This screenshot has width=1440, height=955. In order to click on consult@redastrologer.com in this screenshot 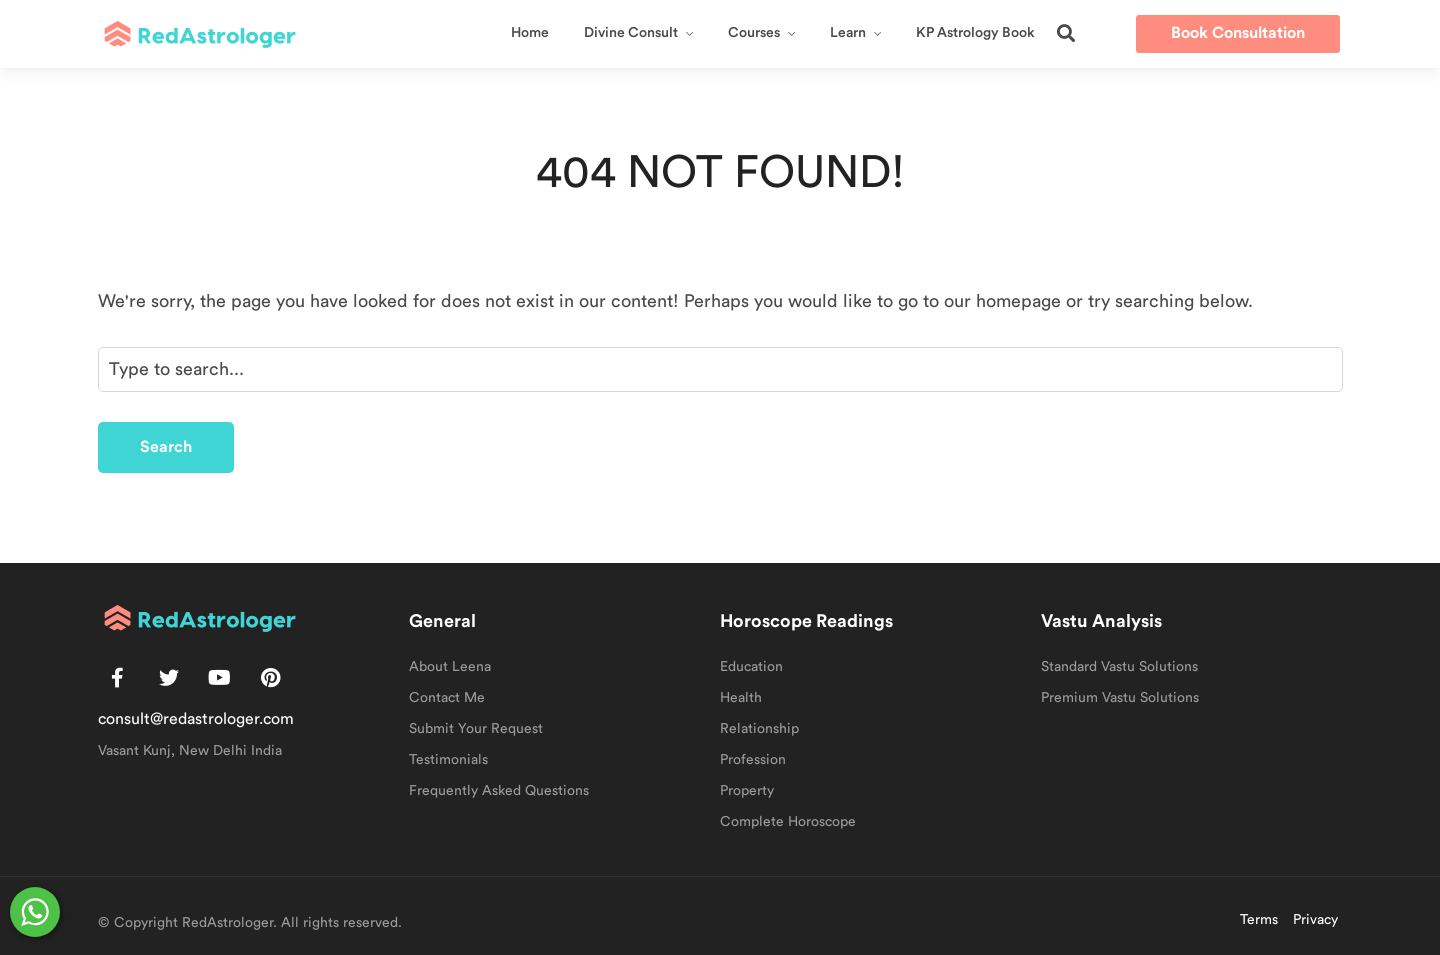, I will do `click(196, 719)`.